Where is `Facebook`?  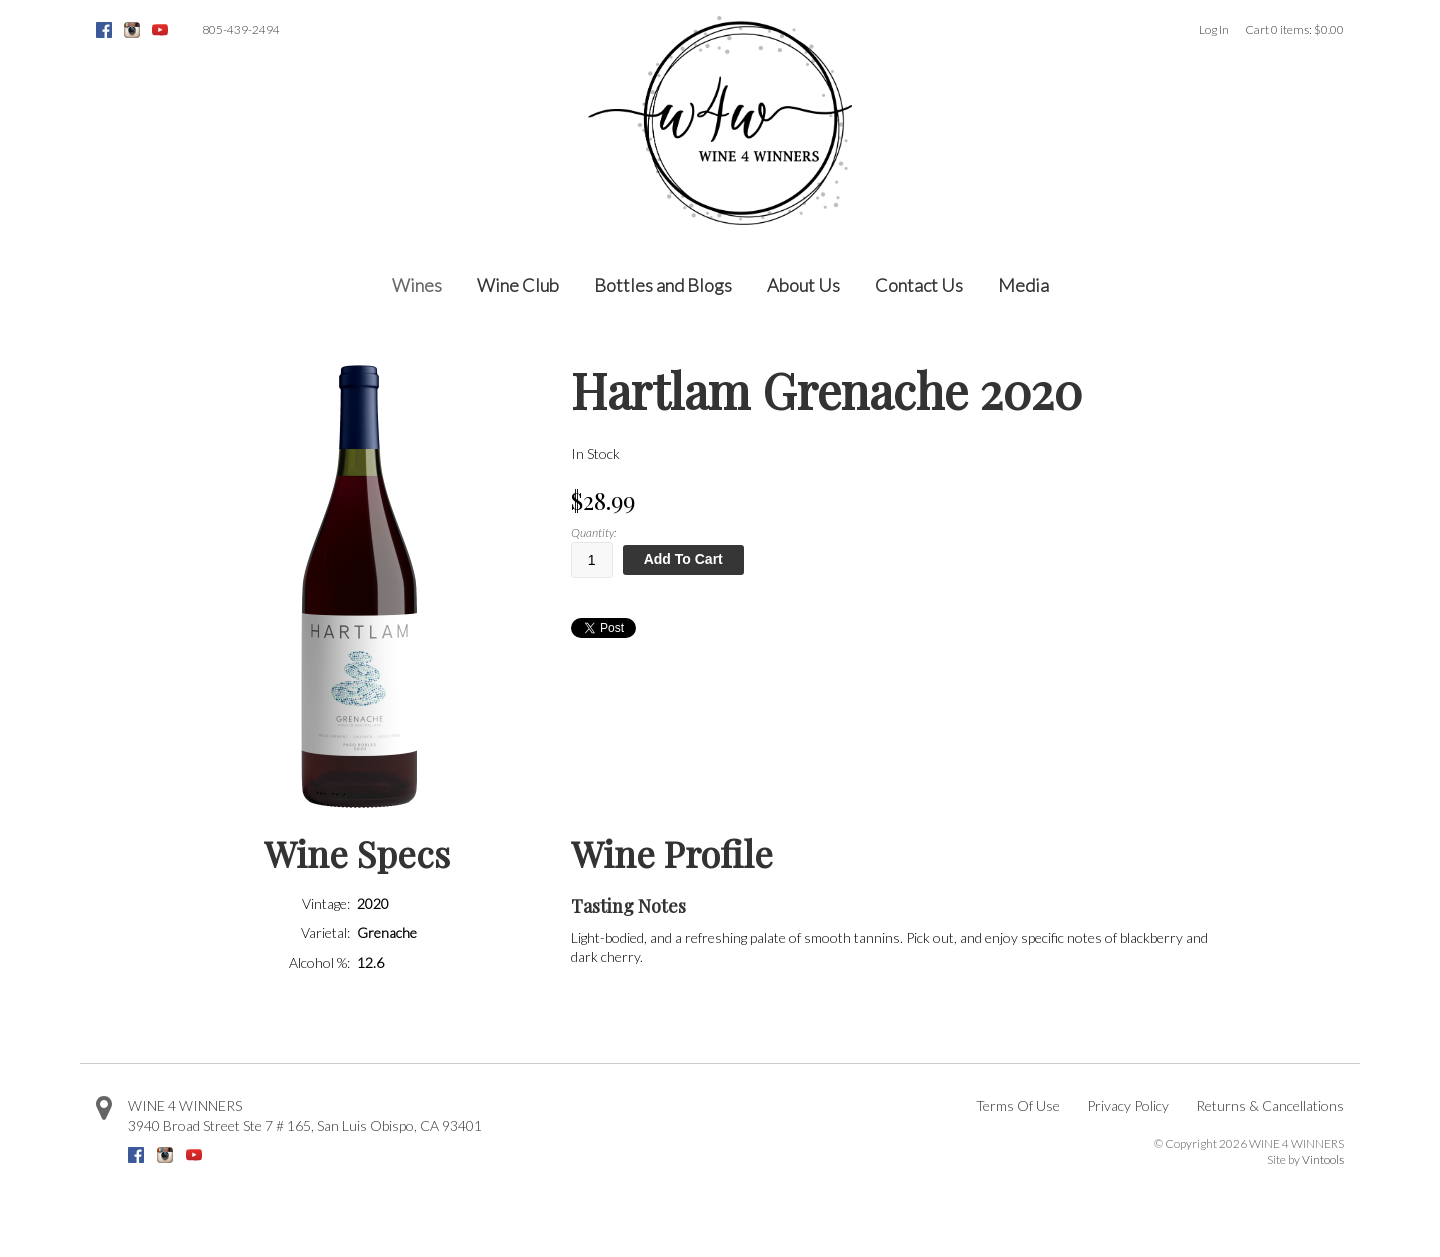
Facebook is located at coordinates (104, 30).